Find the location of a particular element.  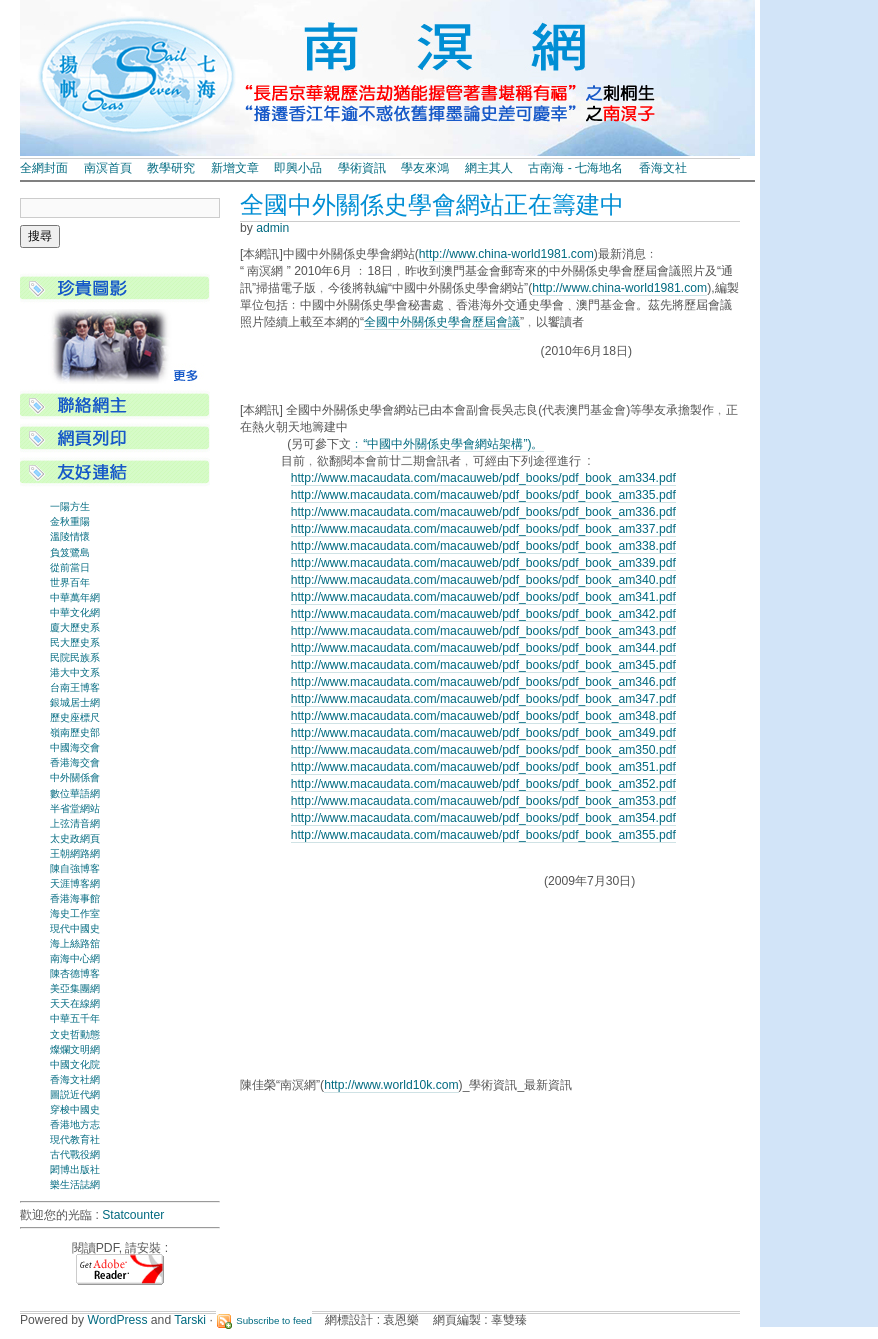

Subscribe to feed is located at coordinates (274, 1320).